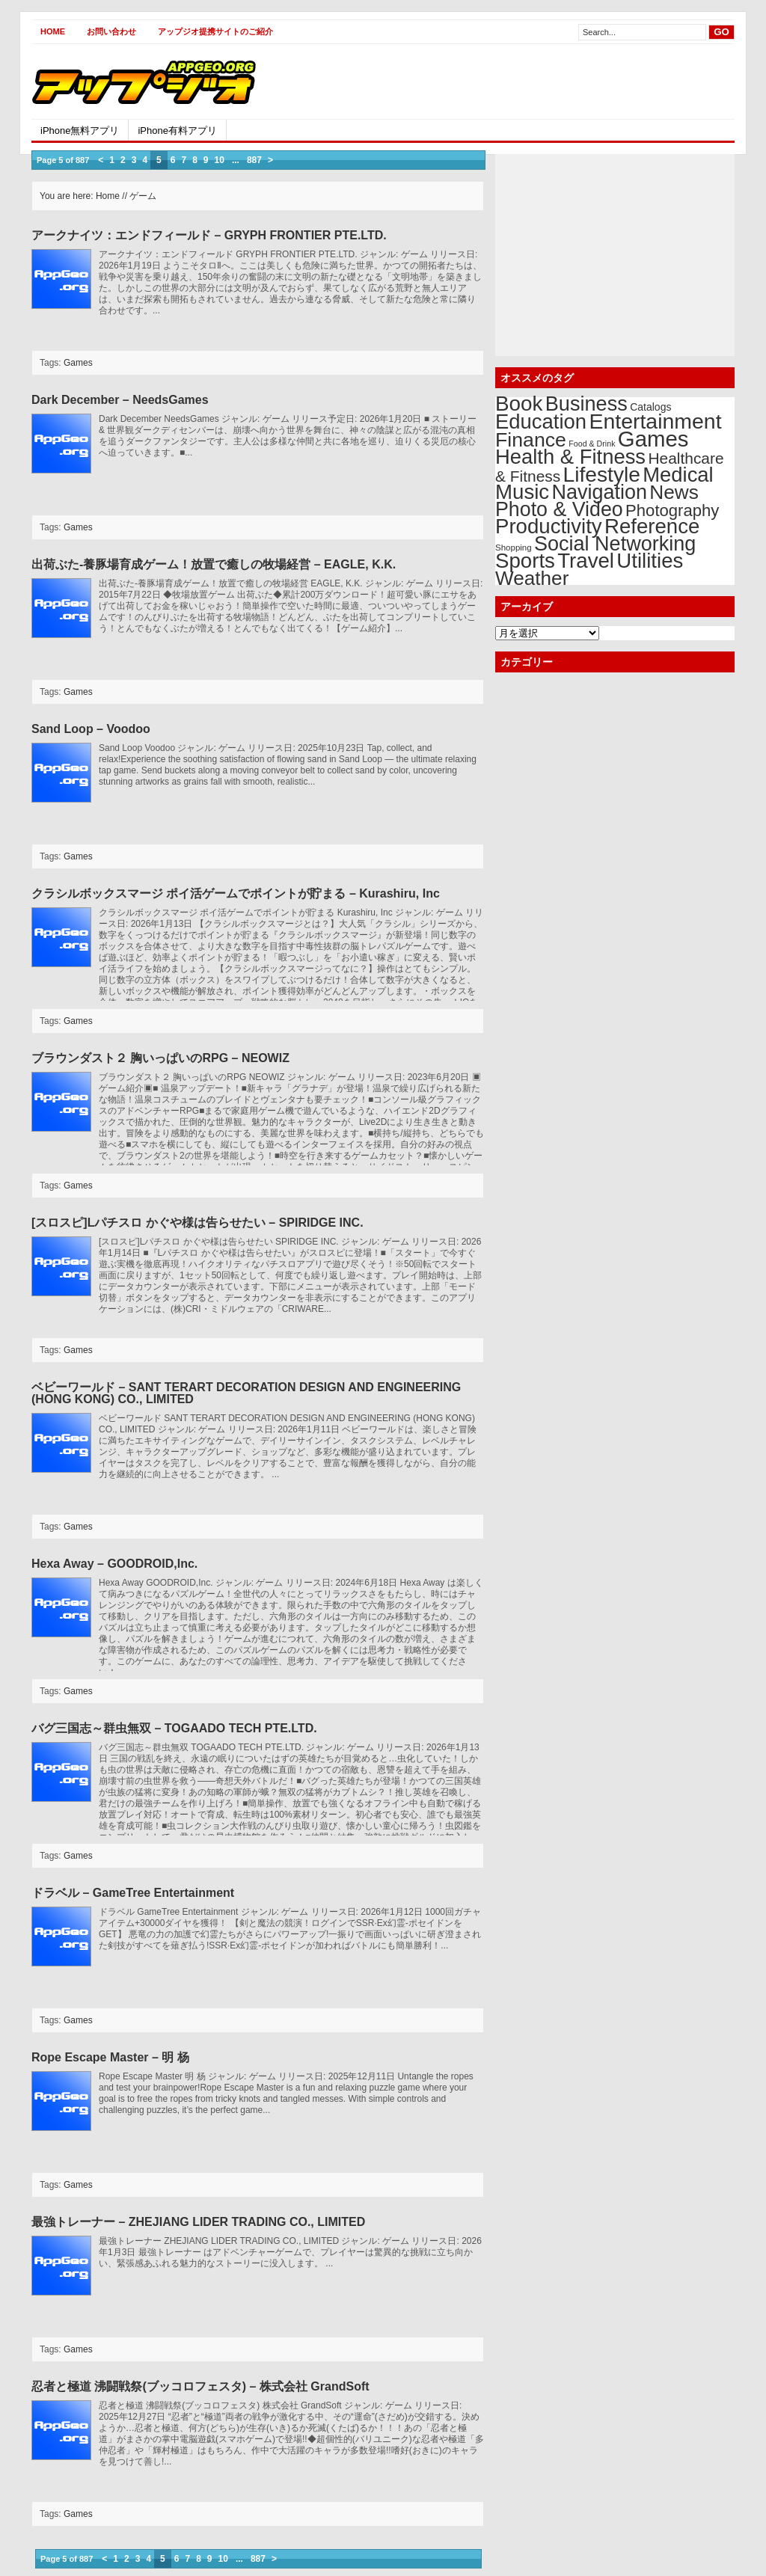  What do you see at coordinates (599, 492) in the screenshot?
I see `Navigation` at bounding box center [599, 492].